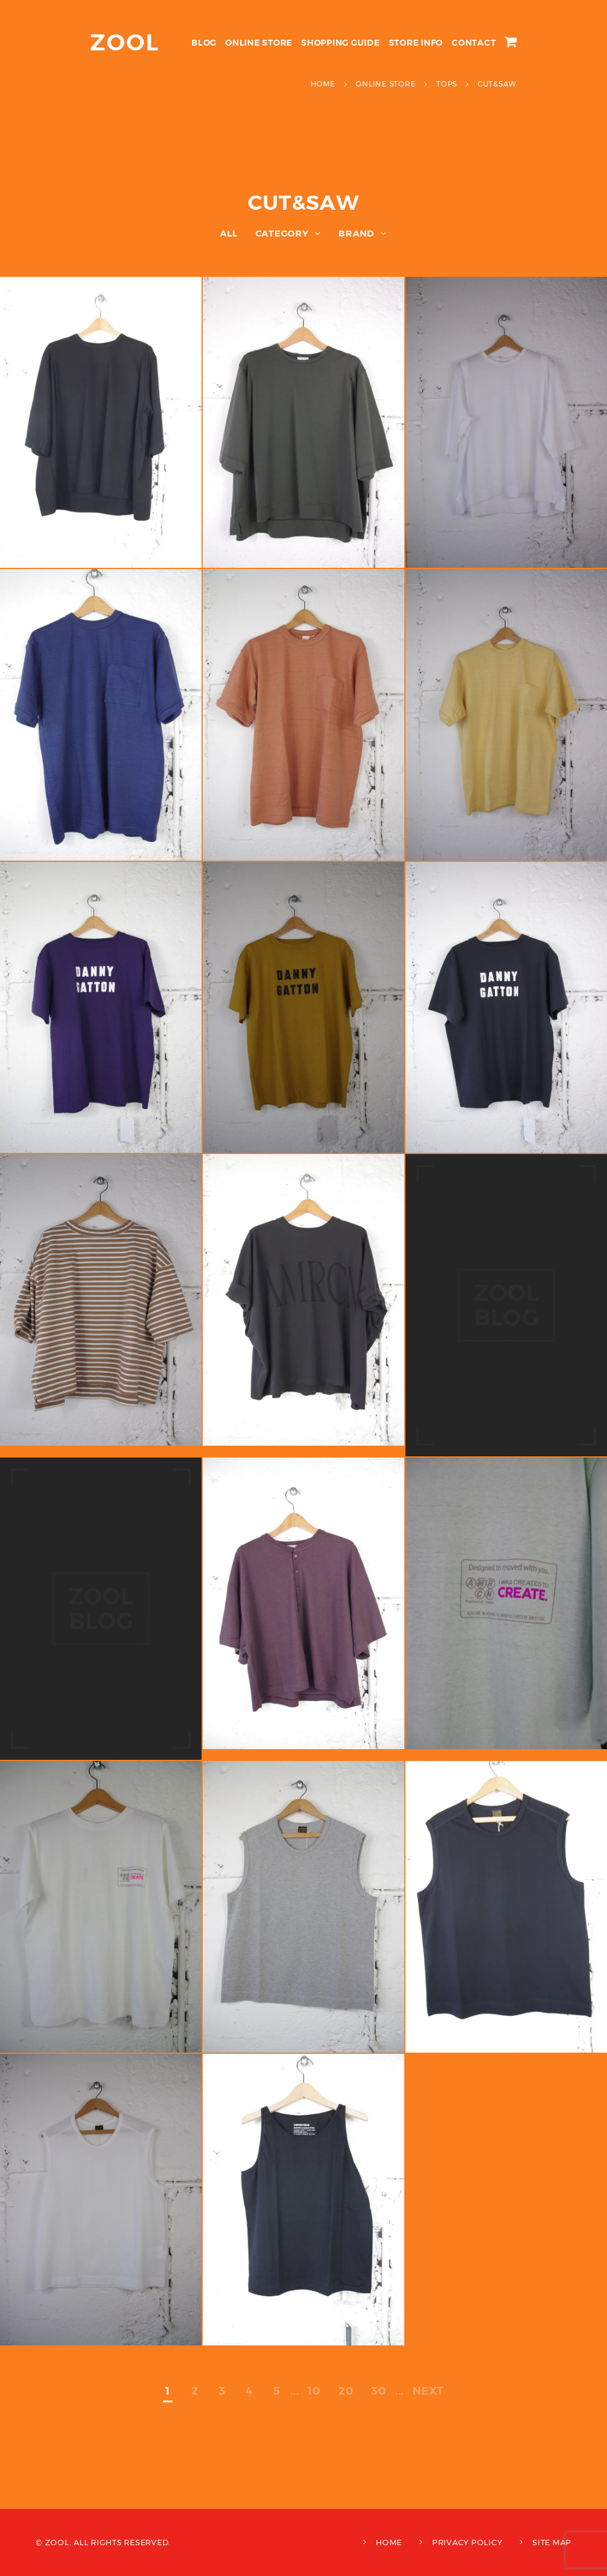  I want to click on SITE MAP, so click(551, 2542).